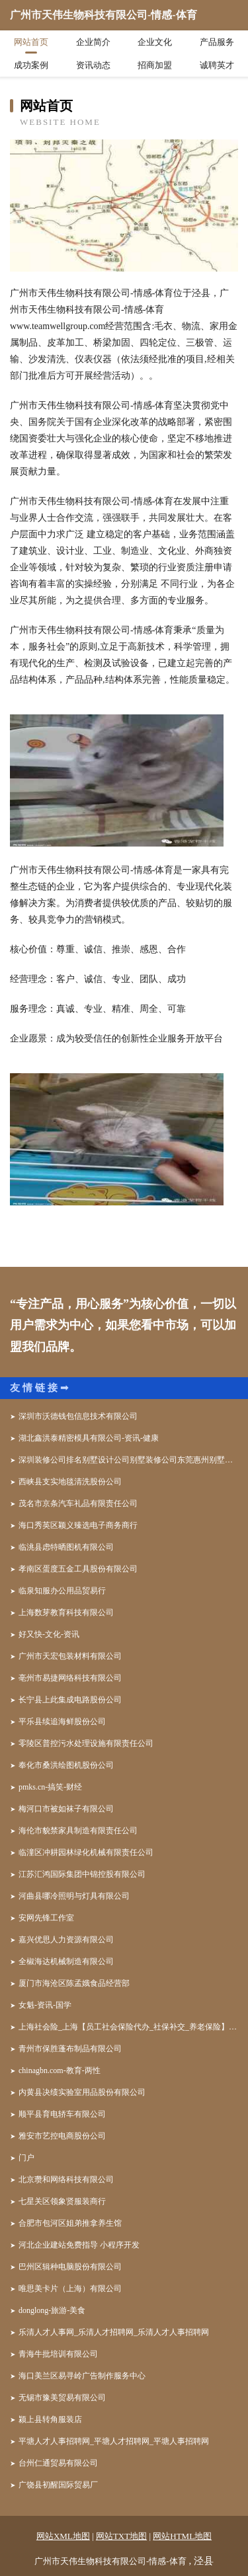 The height and width of the screenshot is (2576, 248). Describe the element at coordinates (89, 1438) in the screenshot. I see `湖北鑫洪泰精密模具有限公司-资讯-健康` at that location.